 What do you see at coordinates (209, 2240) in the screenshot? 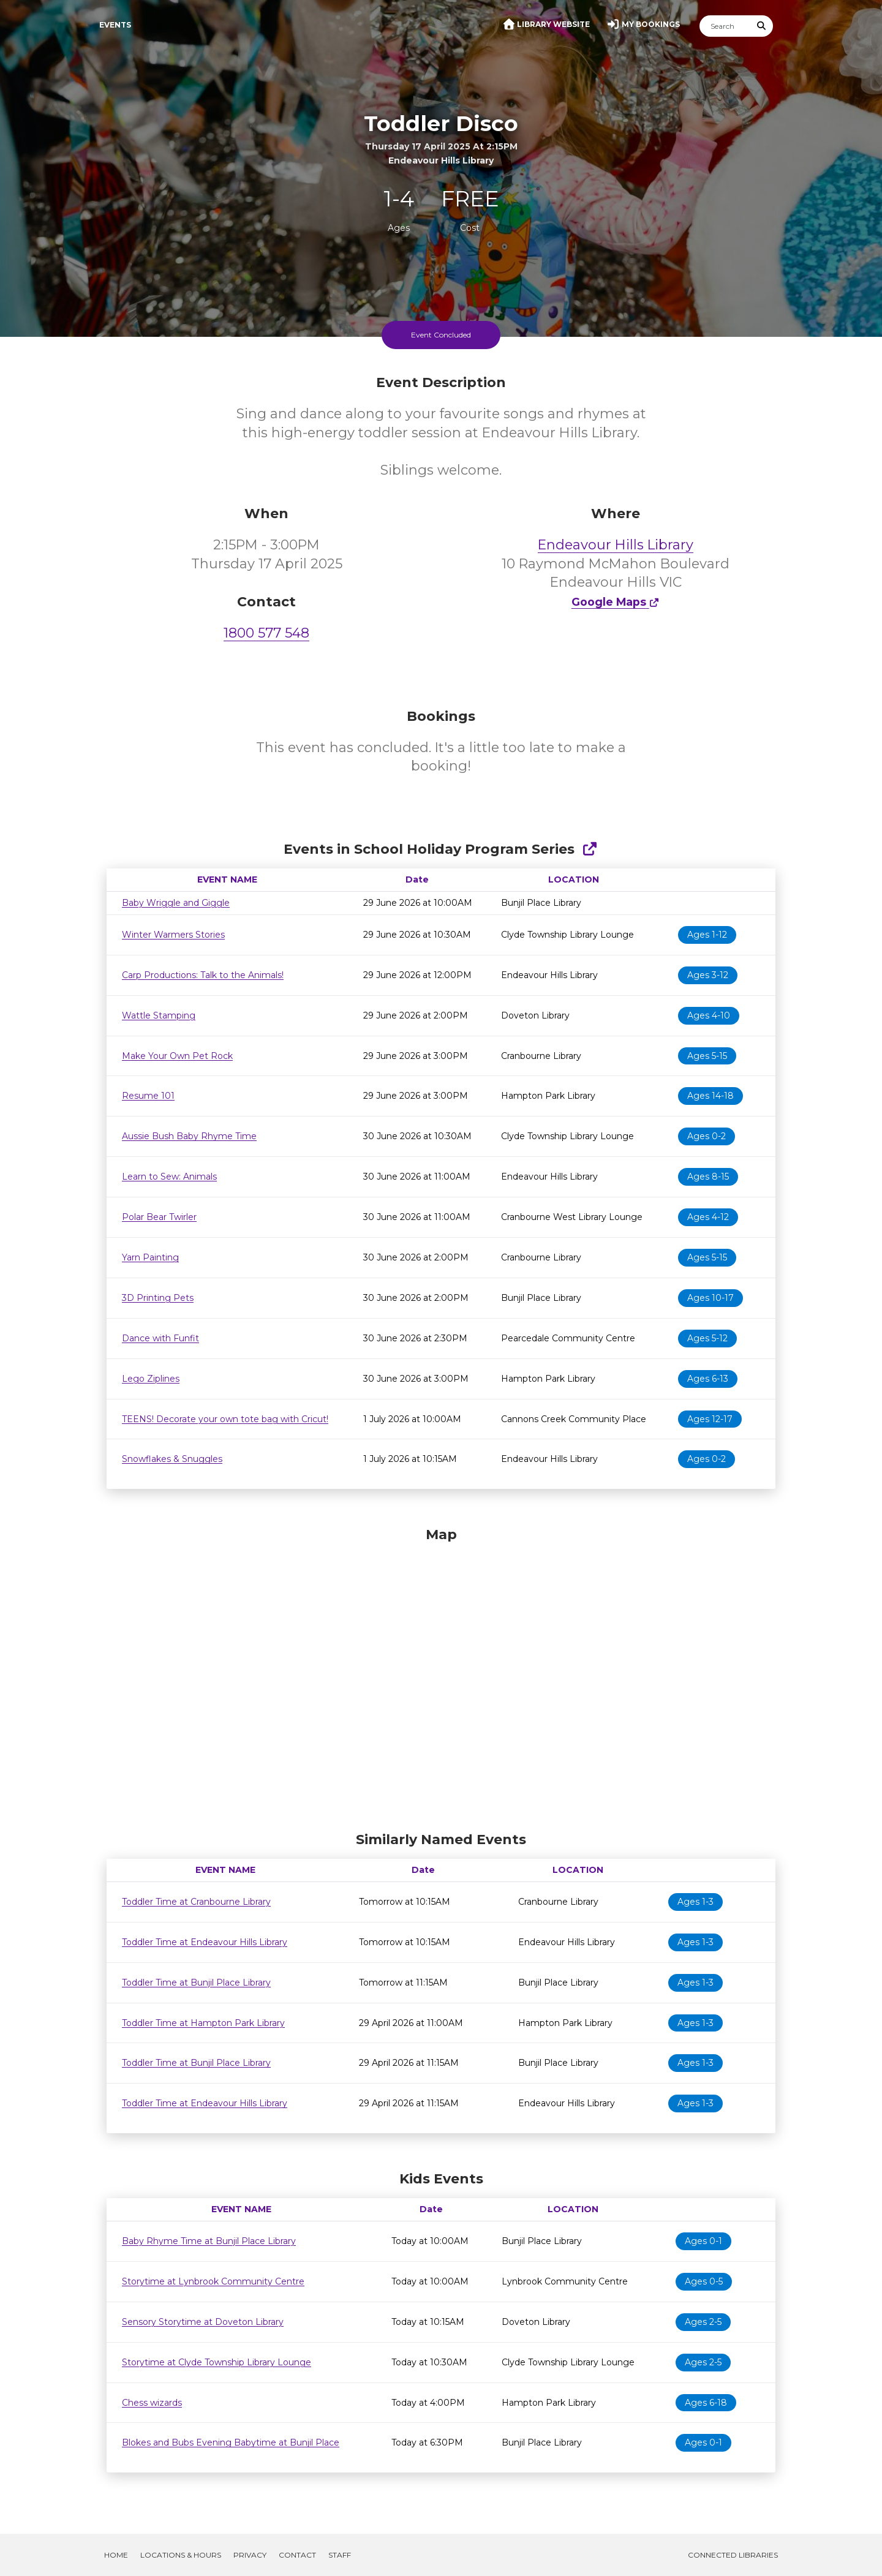
I see `Baby Rhyme Time at Bunjil Place Library` at bounding box center [209, 2240].